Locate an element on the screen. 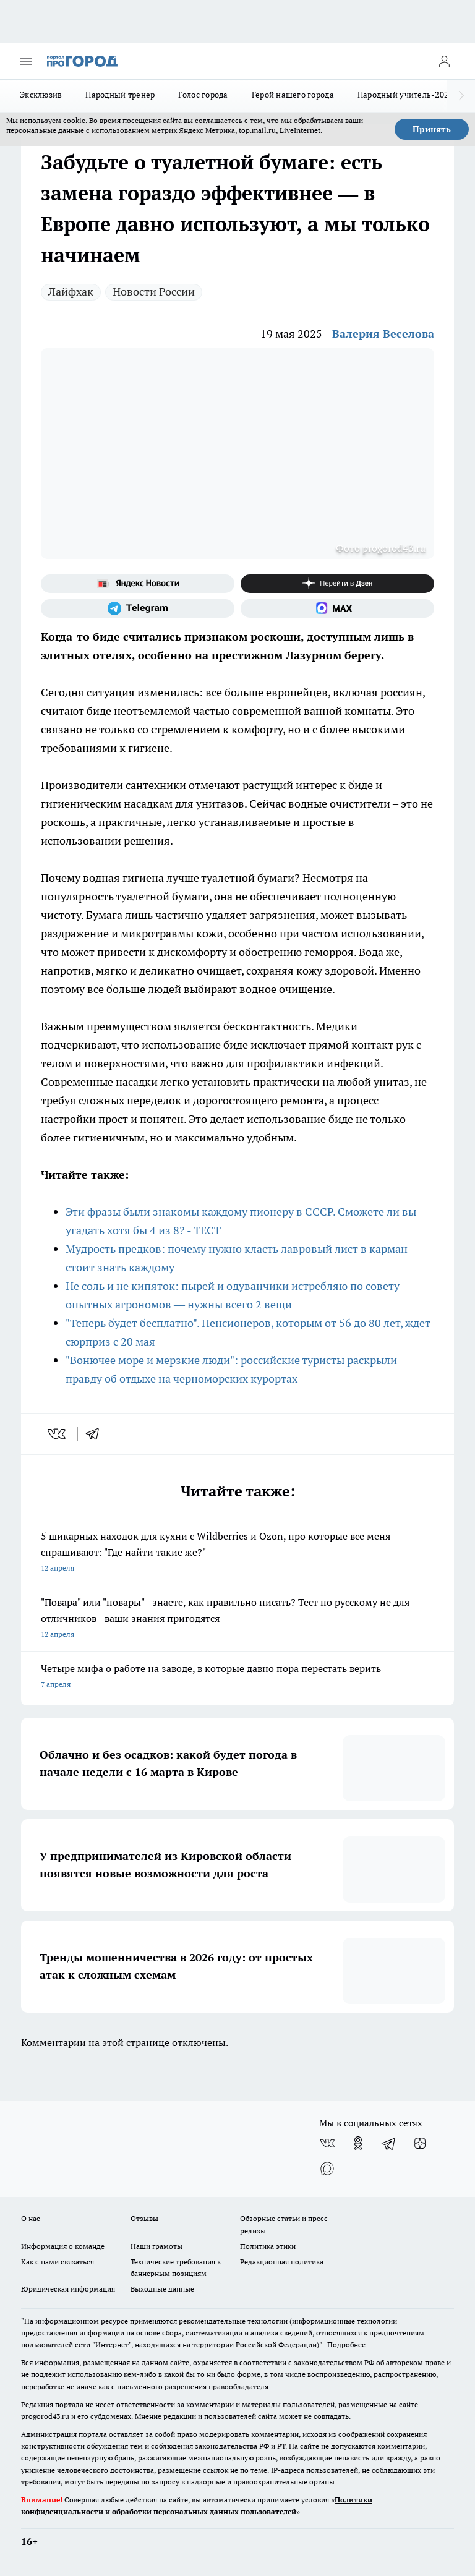  Герой нашего города is located at coordinates (293, 94).